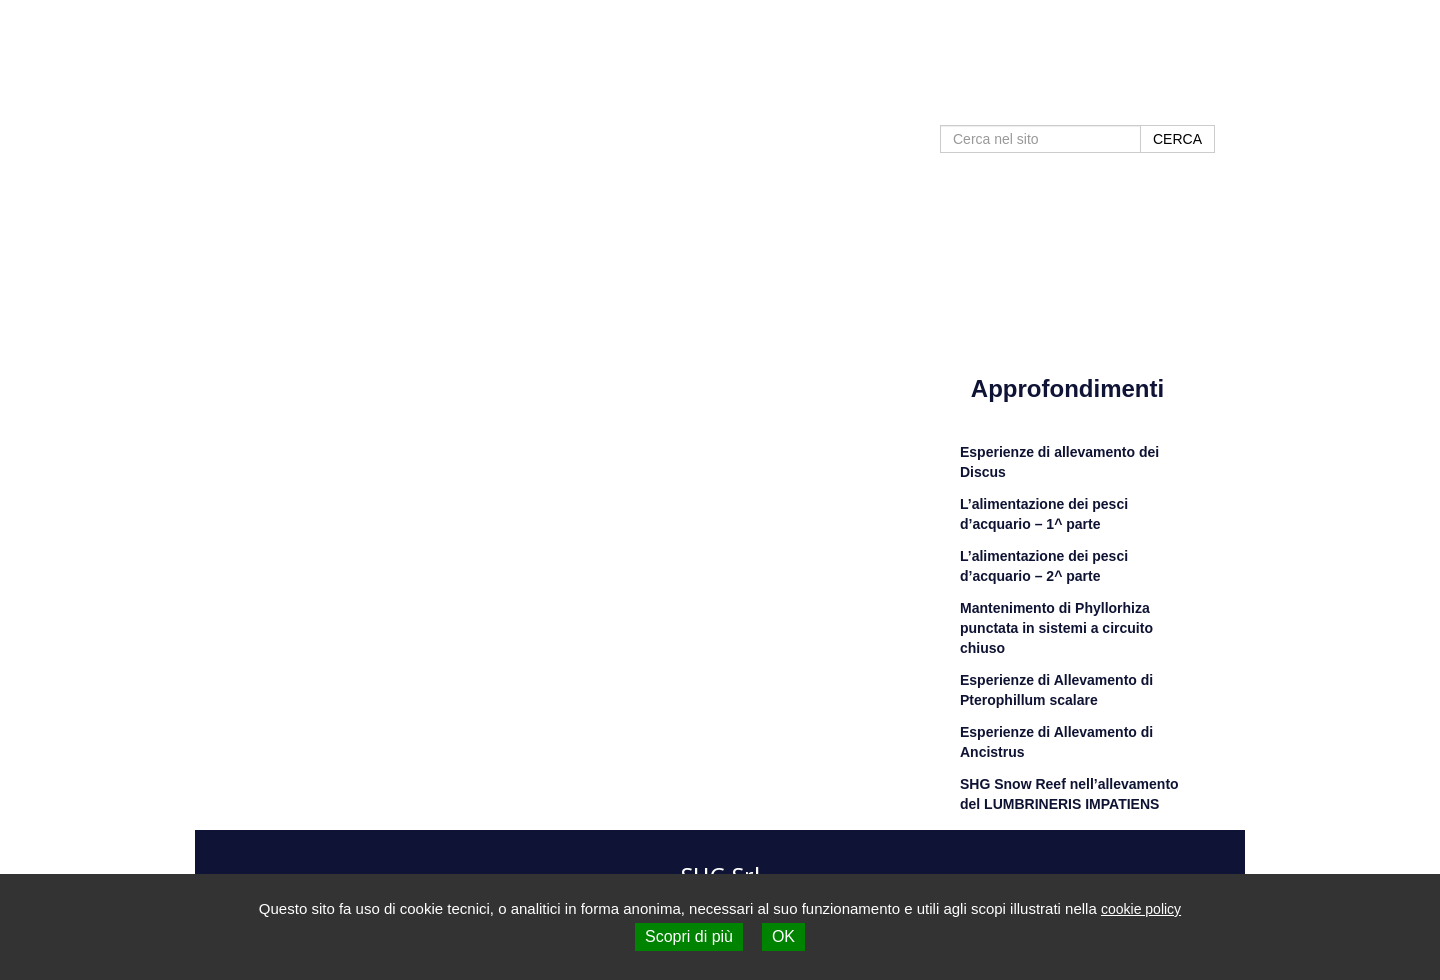 This screenshot has height=980, width=1440. I want to click on Scopri di più, so click(689, 936).